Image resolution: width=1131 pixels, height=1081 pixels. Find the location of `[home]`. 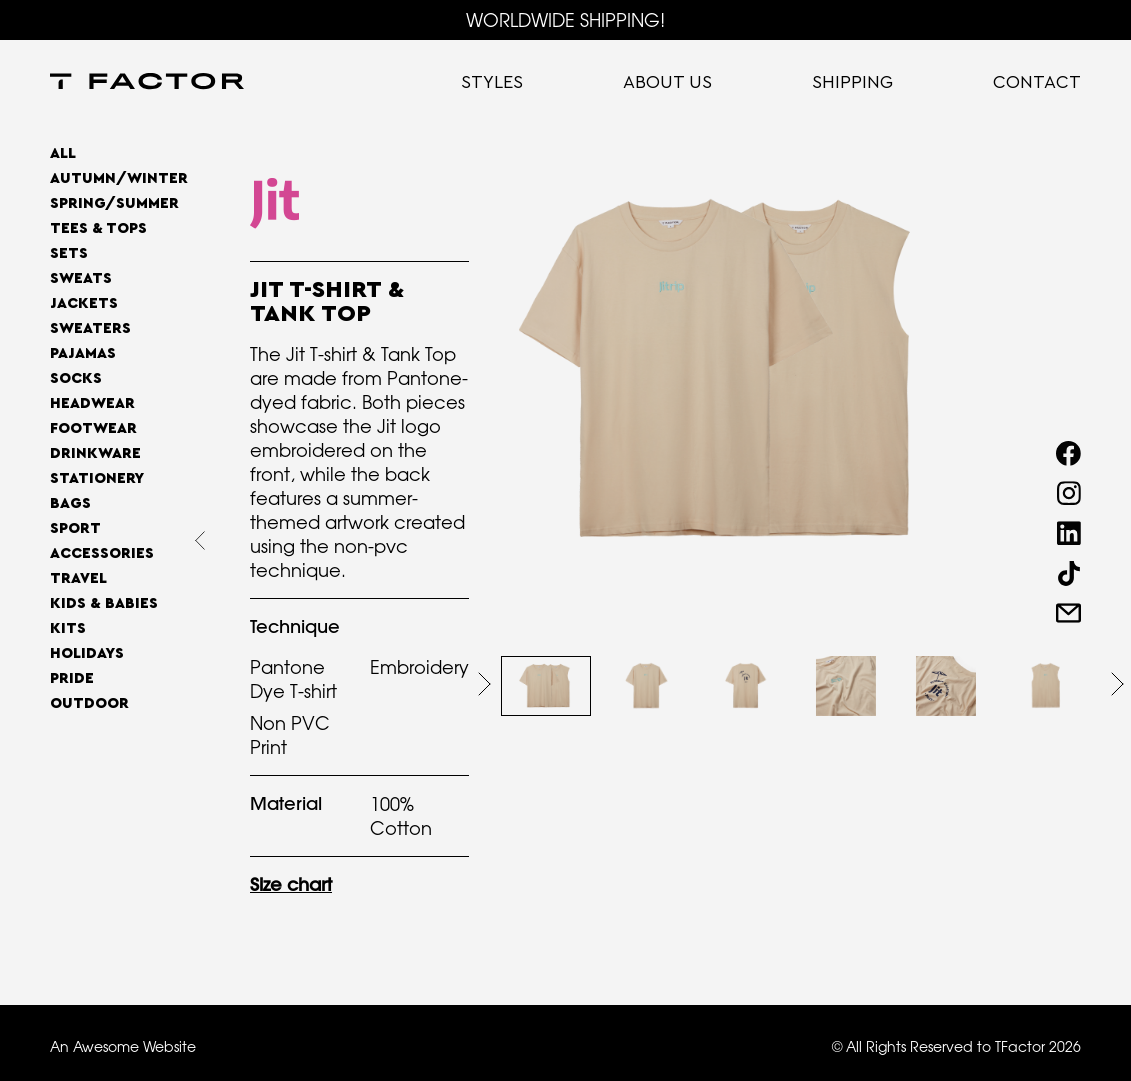

[home] is located at coordinates (147, 83).